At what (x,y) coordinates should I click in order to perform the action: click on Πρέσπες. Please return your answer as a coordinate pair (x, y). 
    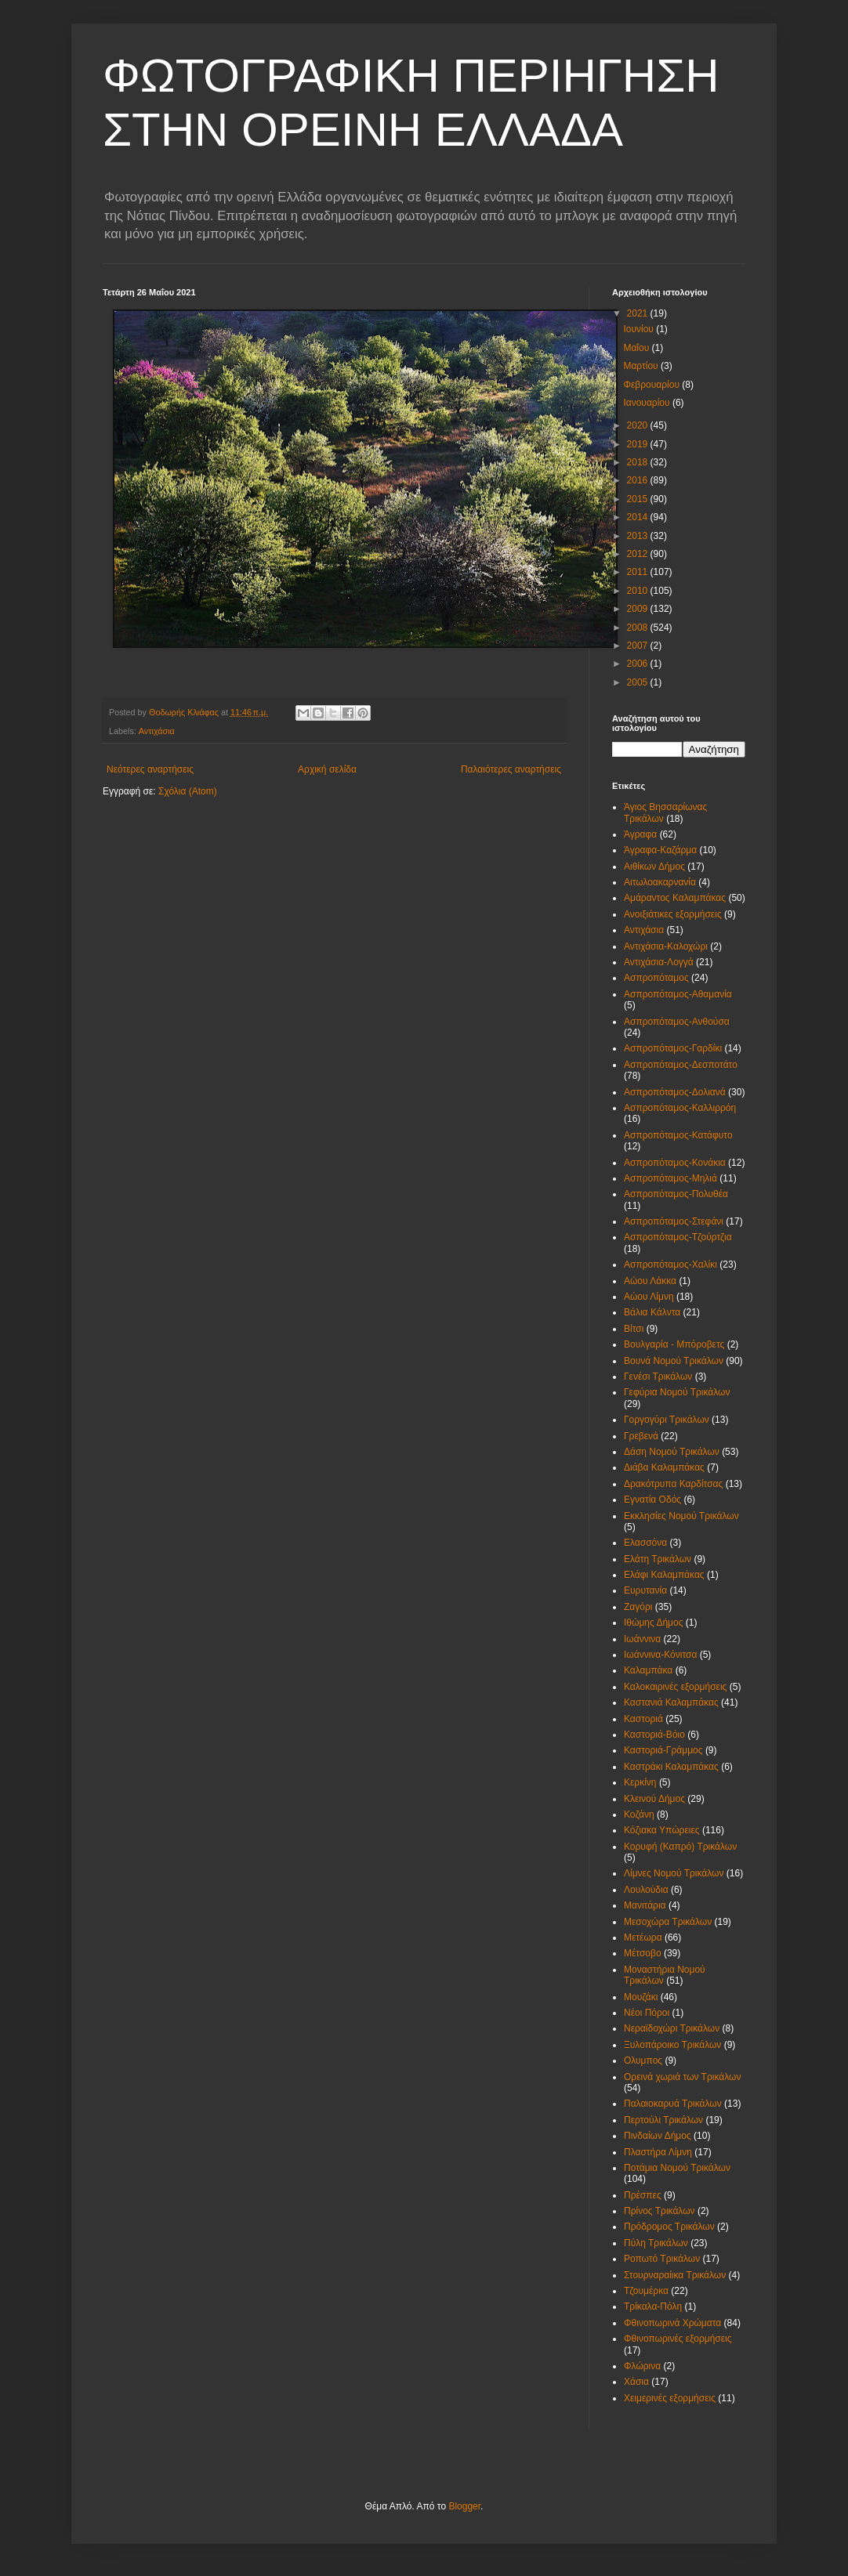
    Looking at the image, I should click on (642, 2195).